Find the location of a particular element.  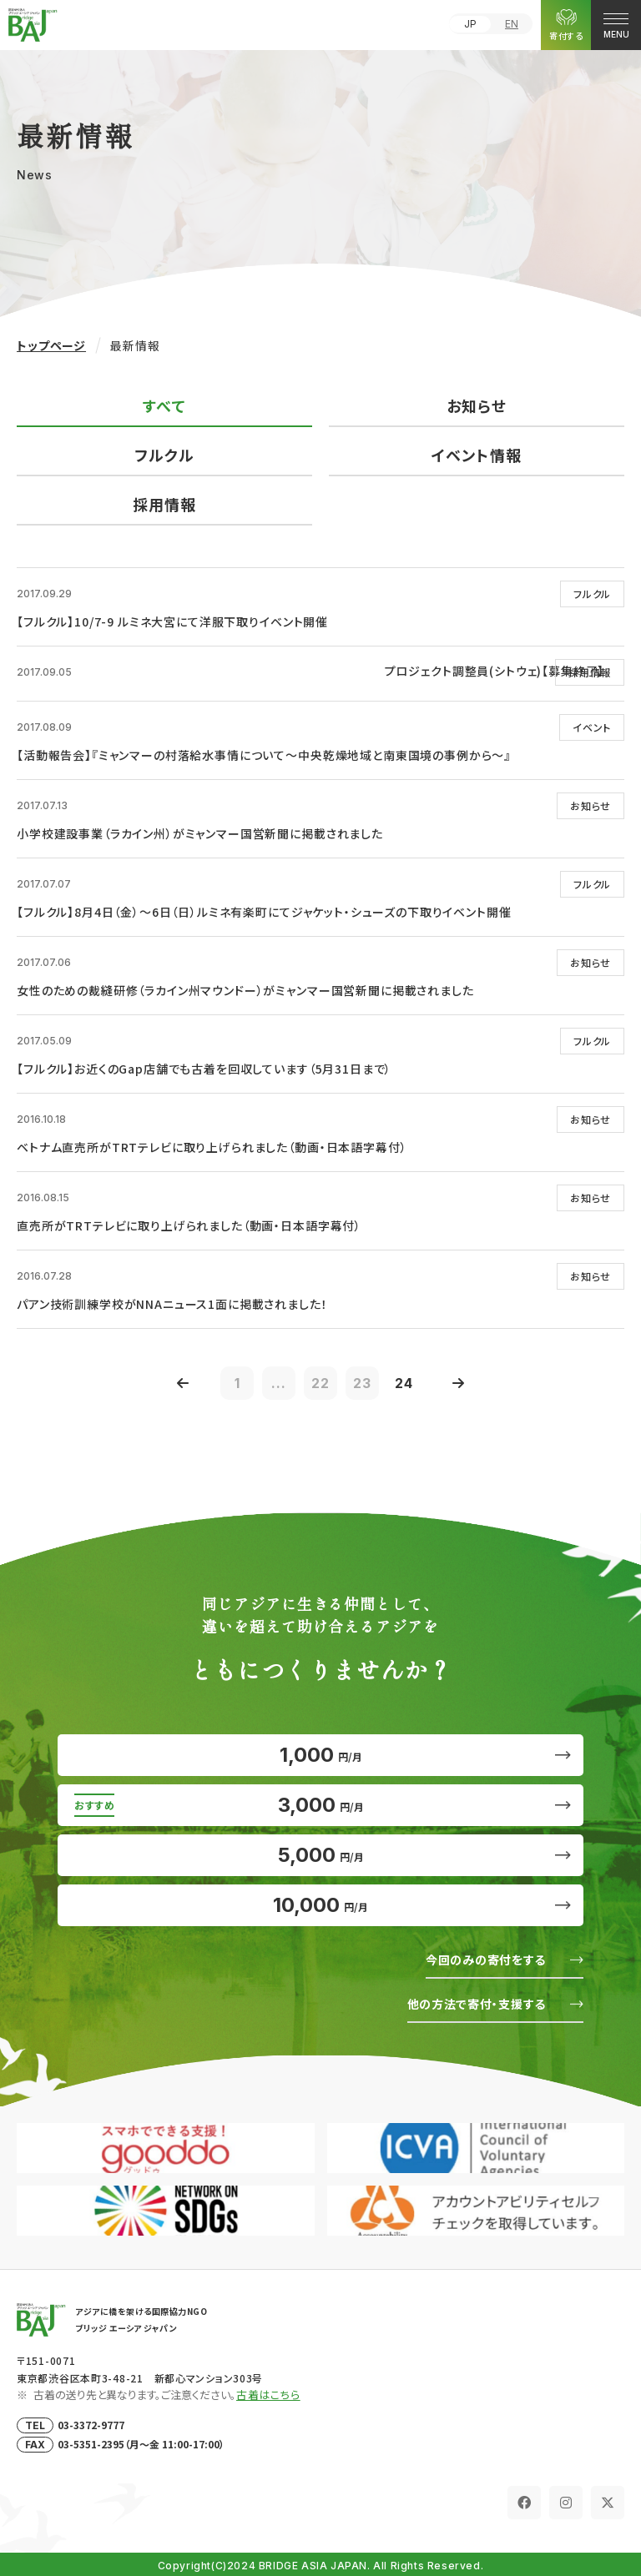

03-3372-9777 is located at coordinates (91, 2425).